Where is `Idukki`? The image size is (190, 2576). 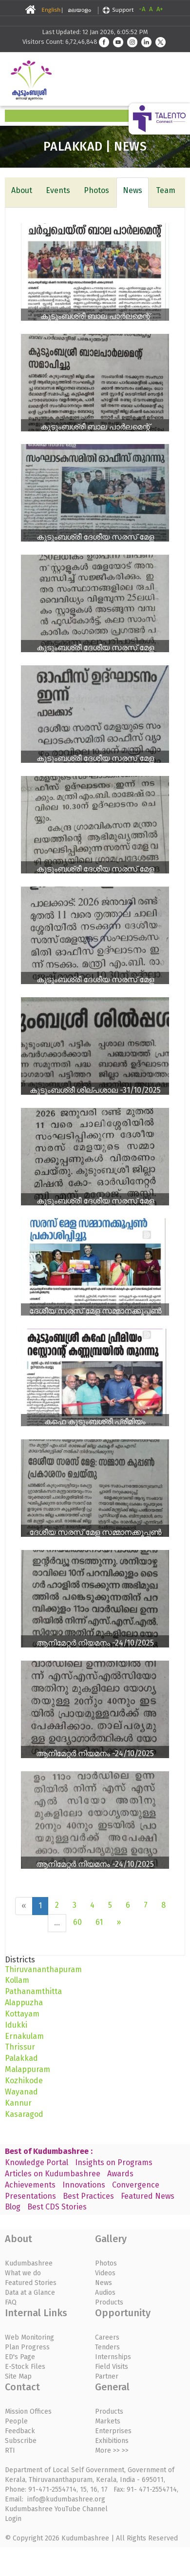 Idukki is located at coordinates (16, 2025).